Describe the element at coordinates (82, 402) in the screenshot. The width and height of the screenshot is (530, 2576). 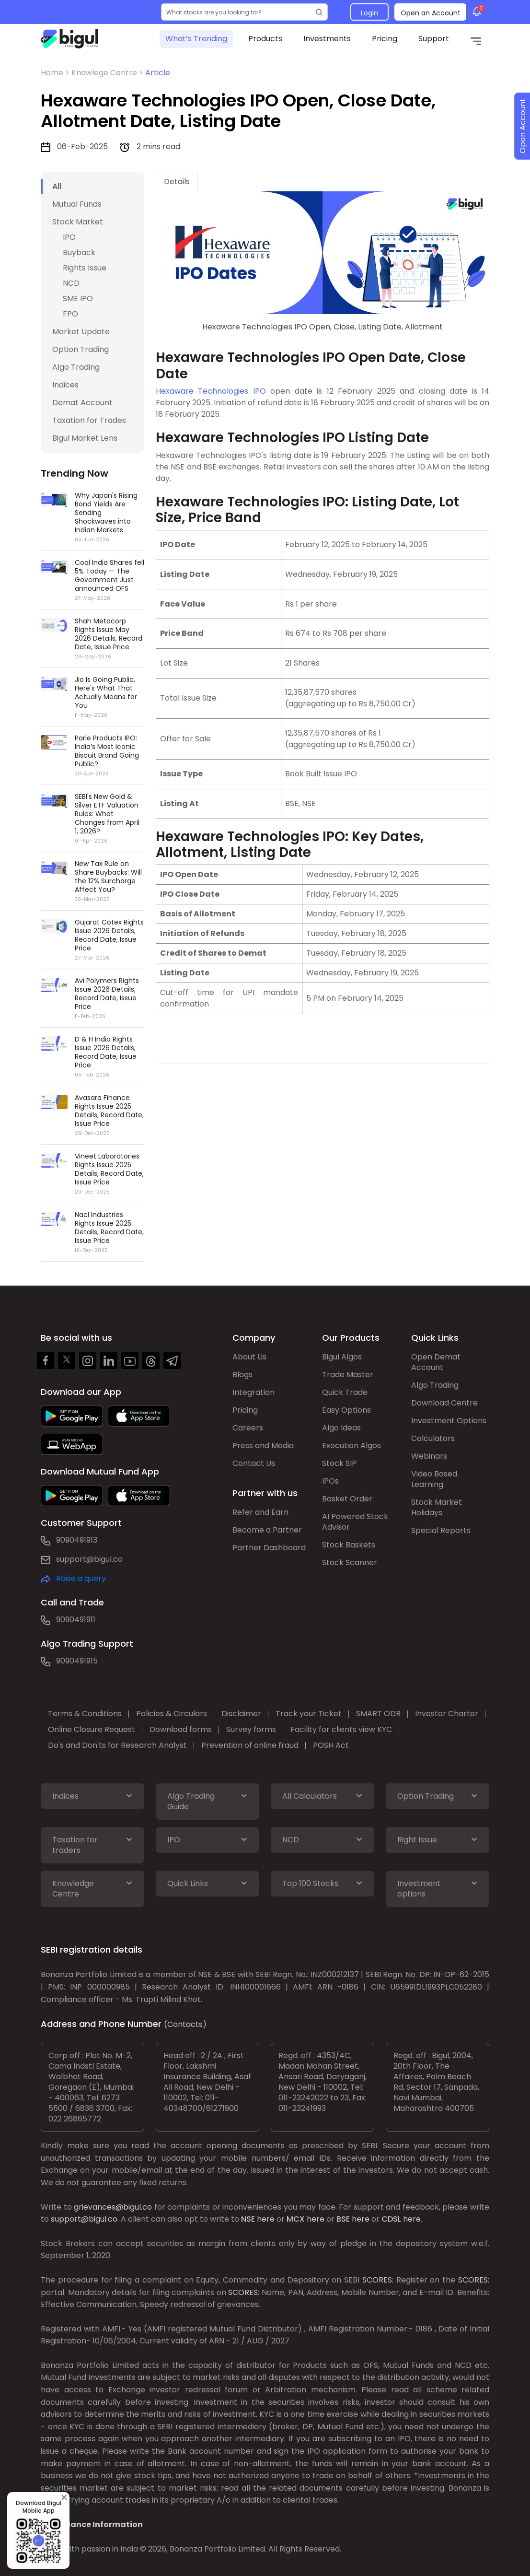
I see `Demat Account` at that location.